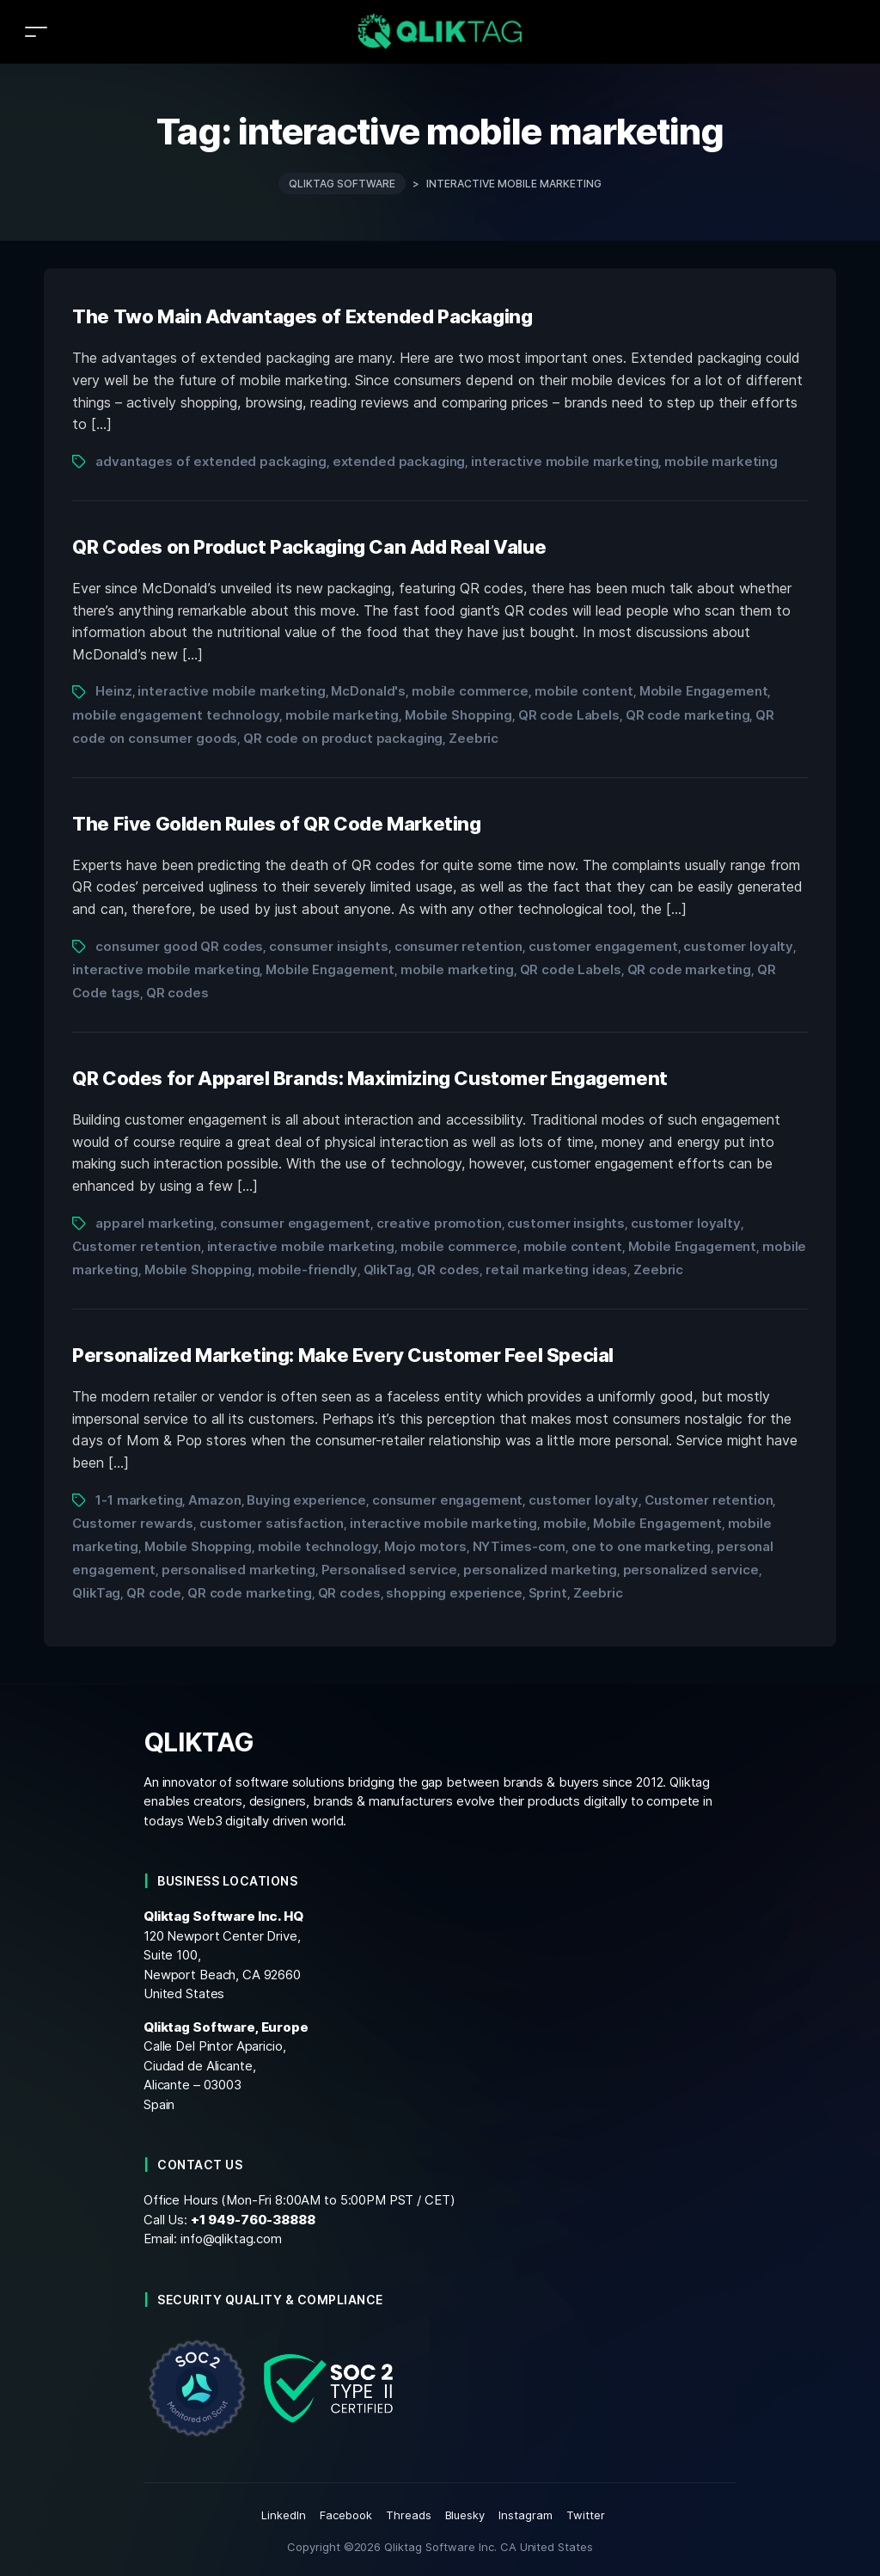 The height and width of the screenshot is (2576, 880). What do you see at coordinates (458, 946) in the screenshot?
I see `consumer retention` at bounding box center [458, 946].